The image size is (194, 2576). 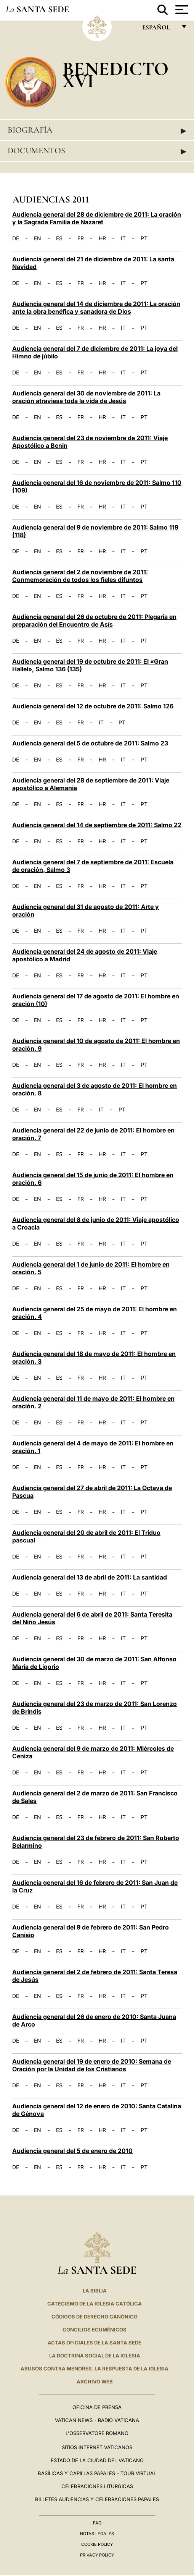 What do you see at coordinates (97, 2523) in the screenshot?
I see `FAQ` at bounding box center [97, 2523].